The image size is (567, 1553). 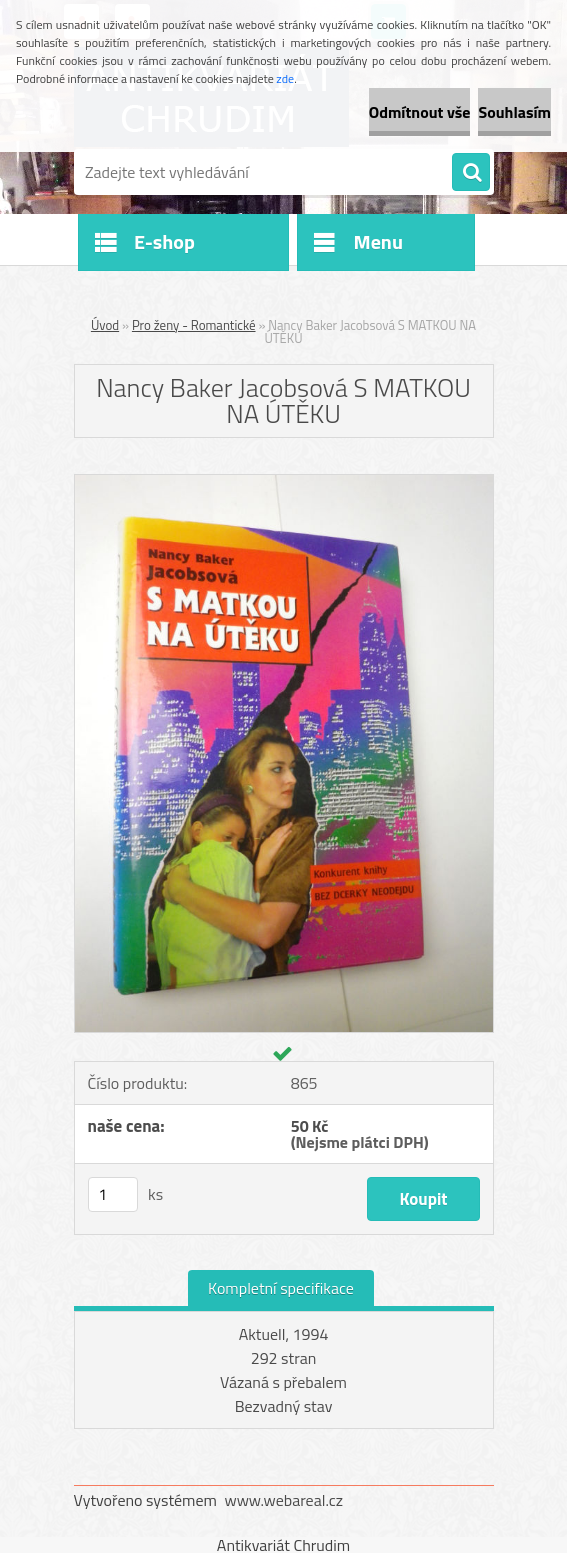 What do you see at coordinates (471, 173) in the screenshot?
I see `[search]` at bounding box center [471, 173].